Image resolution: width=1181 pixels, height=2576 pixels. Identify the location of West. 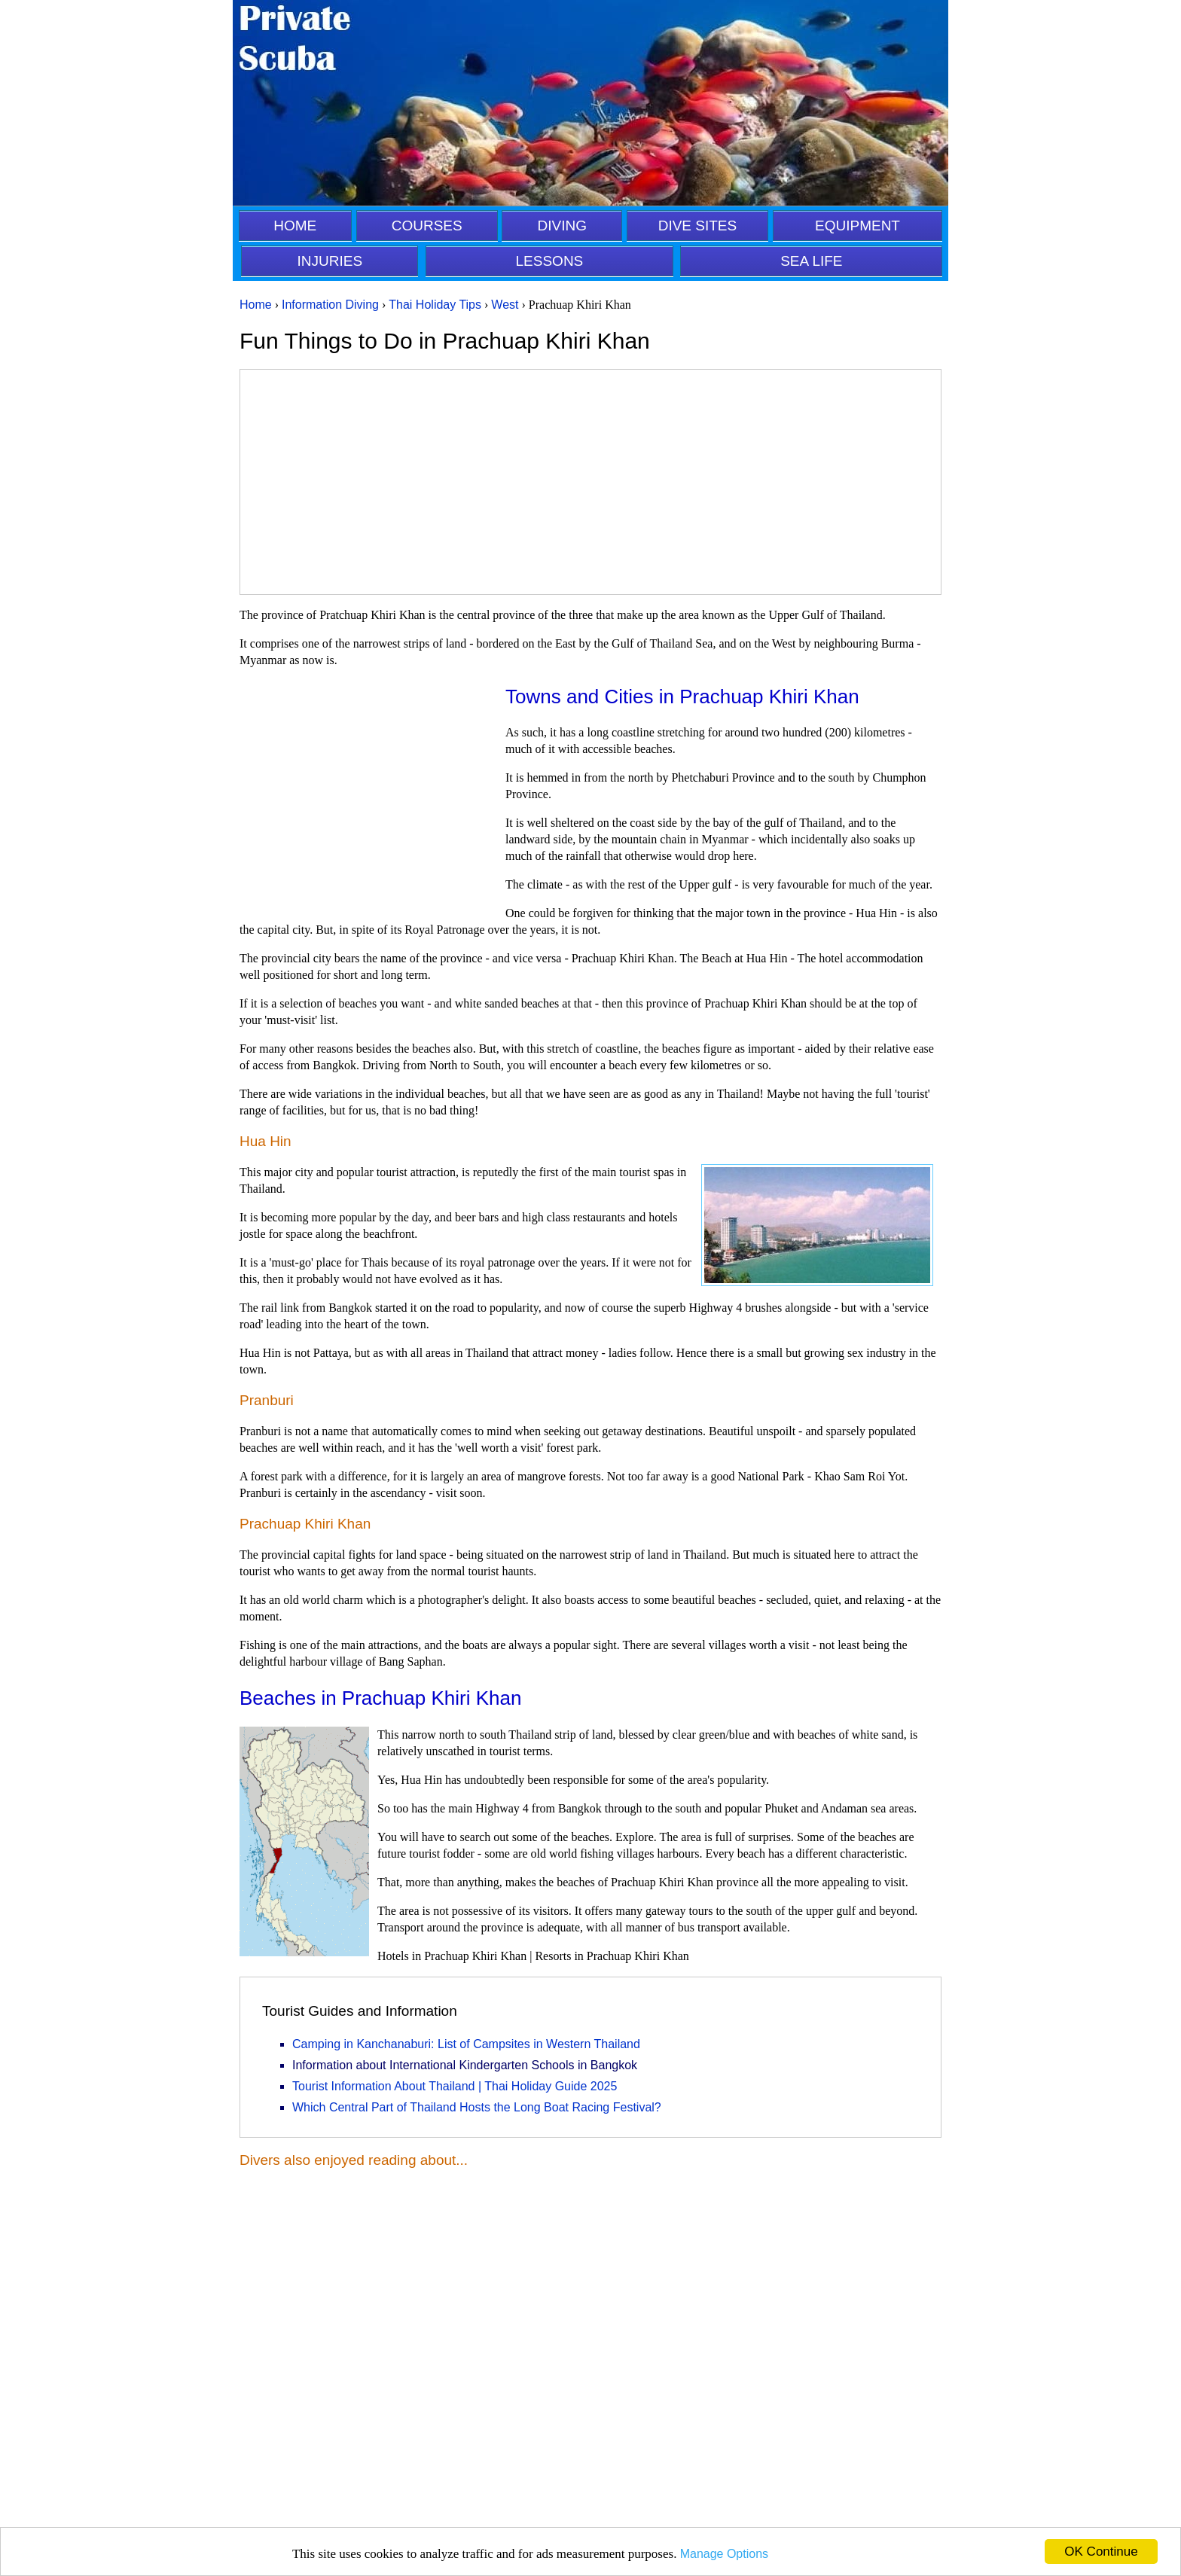
(504, 304).